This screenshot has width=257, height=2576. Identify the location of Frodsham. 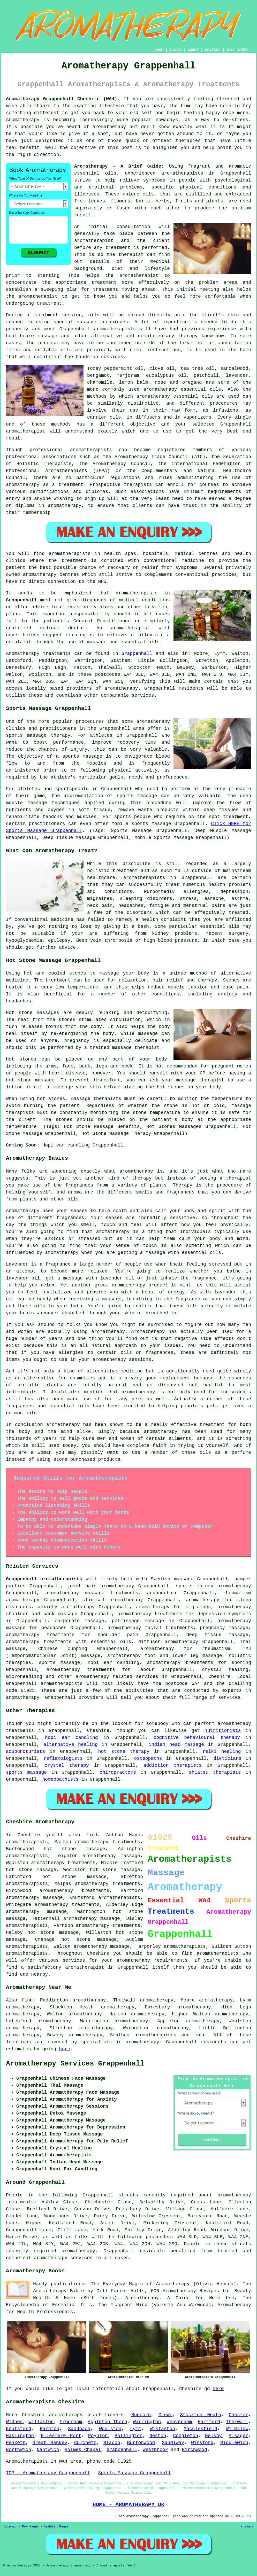
(70, 2421).